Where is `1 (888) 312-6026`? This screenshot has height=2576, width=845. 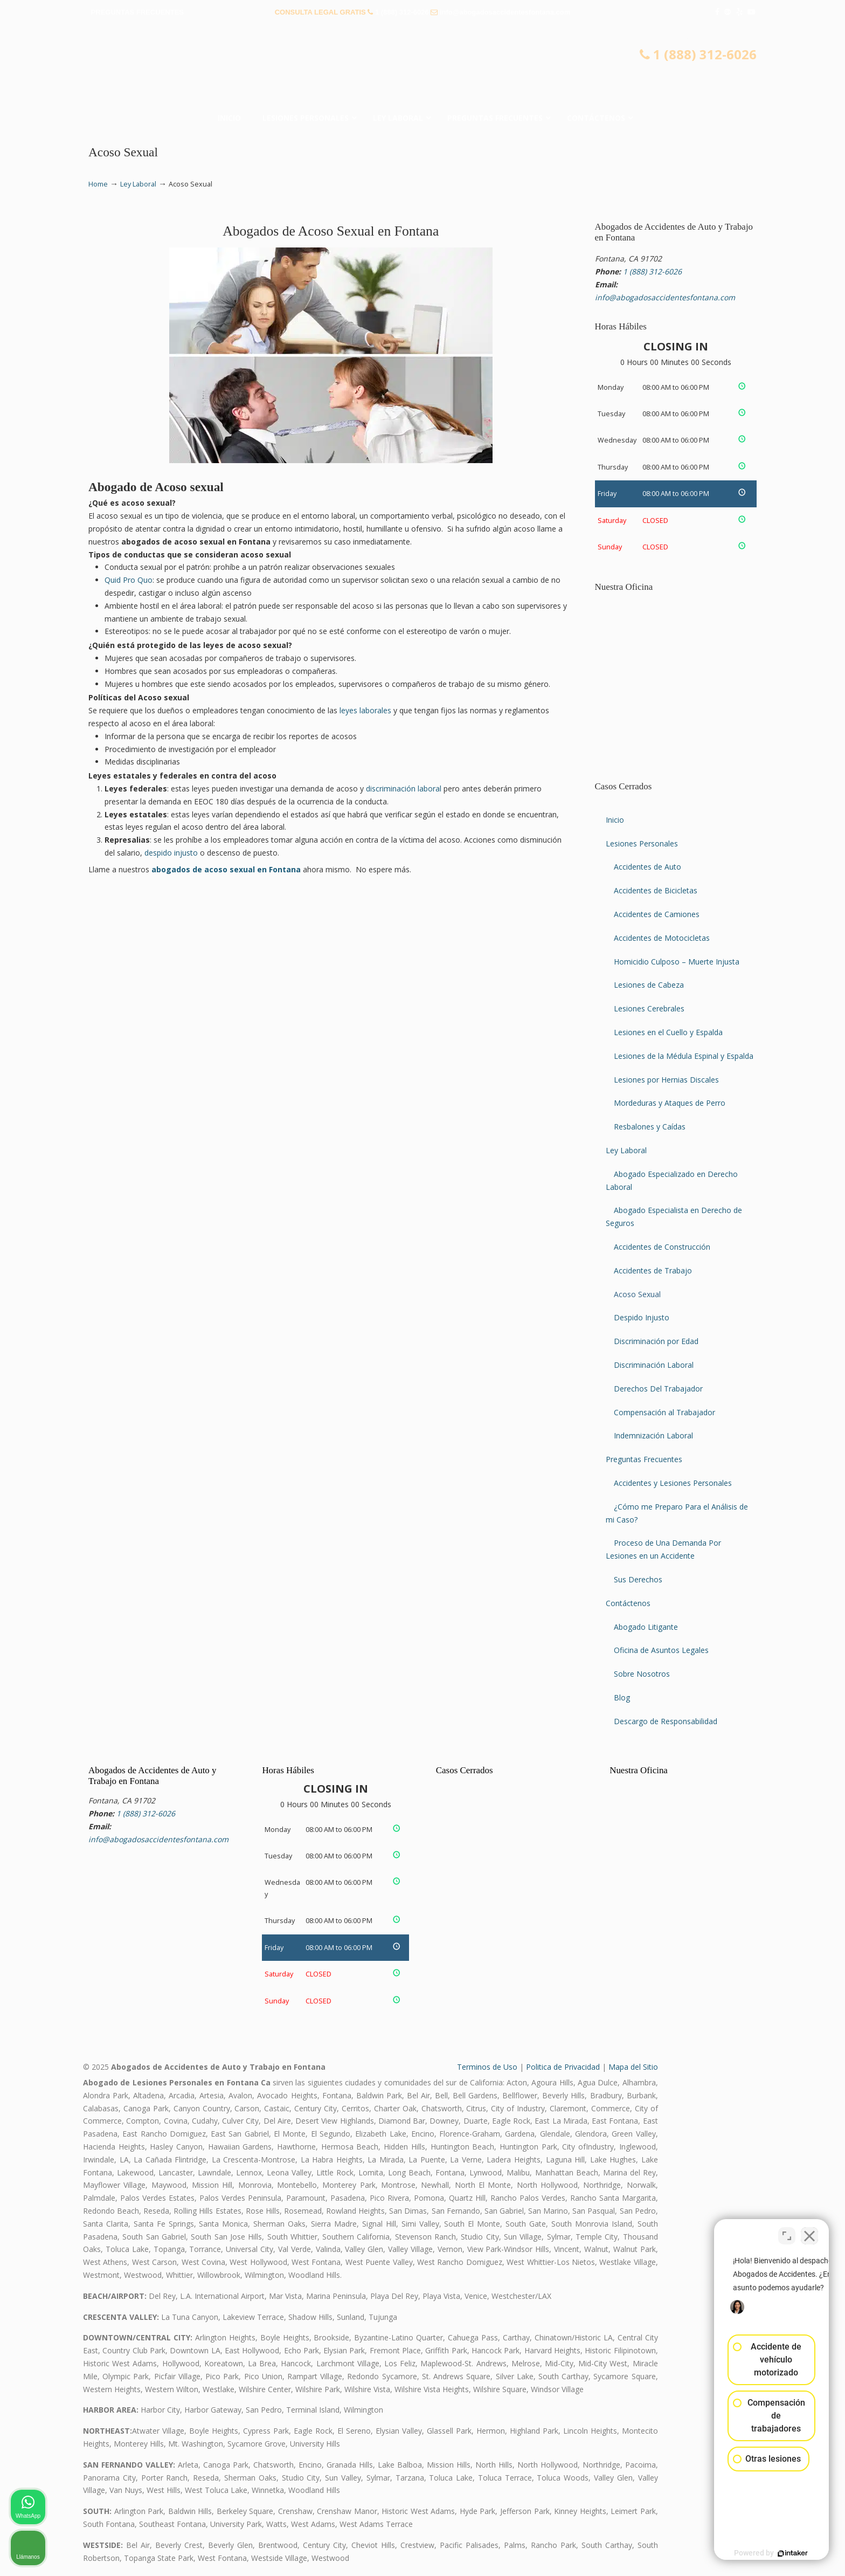
1 (888) 312-6026 is located at coordinates (402, 12).